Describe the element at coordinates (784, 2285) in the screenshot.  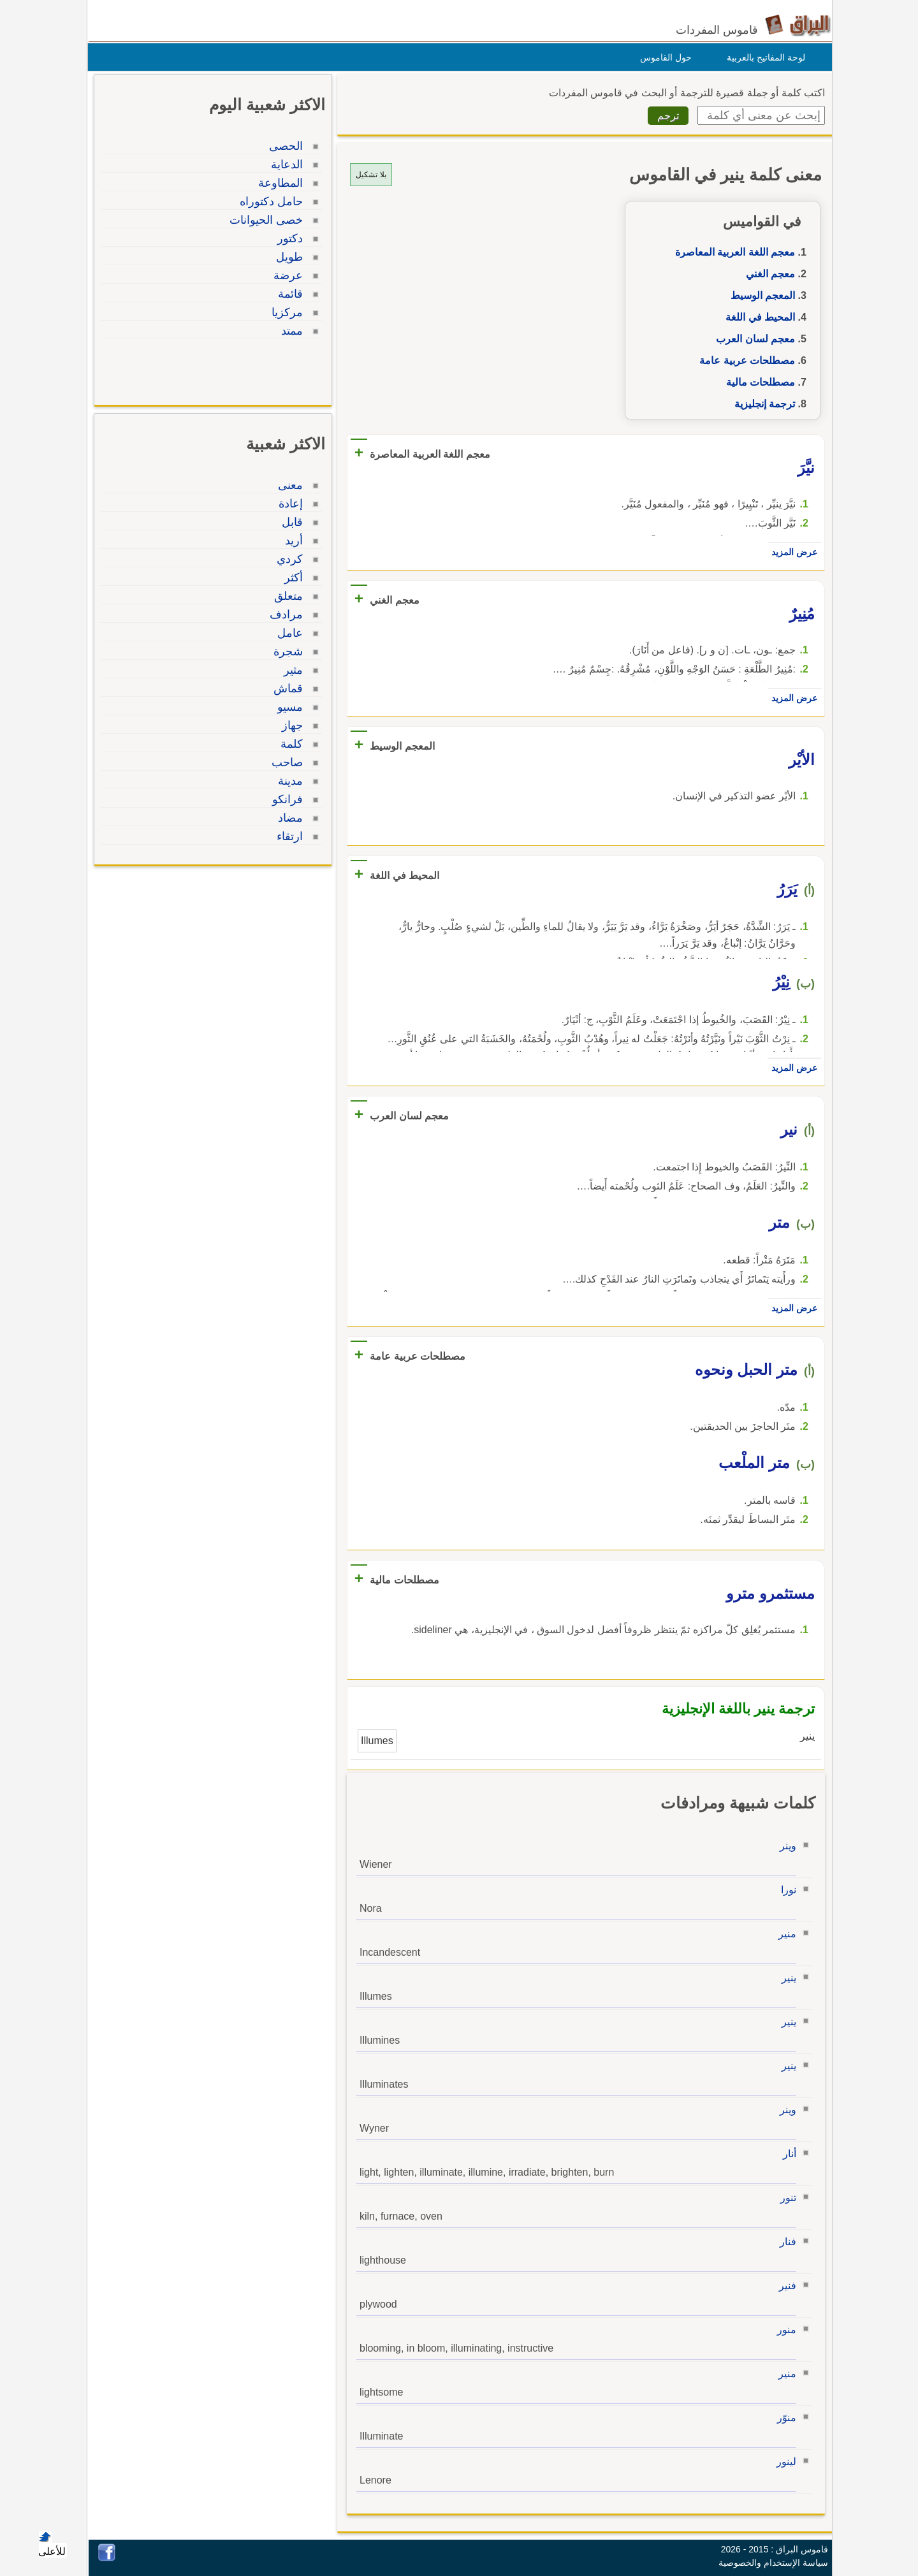
I see `فنير` at that location.